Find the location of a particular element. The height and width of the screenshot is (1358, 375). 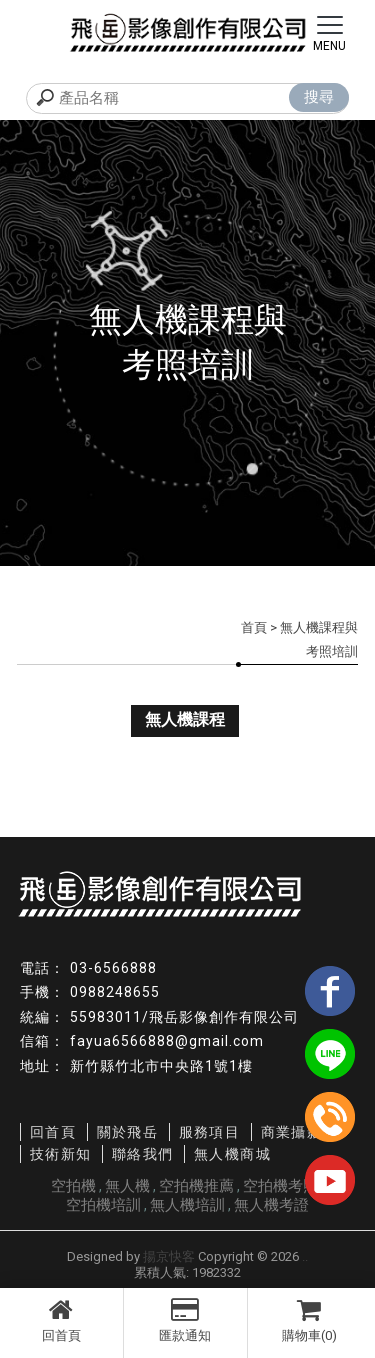

商業攝影 is located at coordinates (292, 1132).